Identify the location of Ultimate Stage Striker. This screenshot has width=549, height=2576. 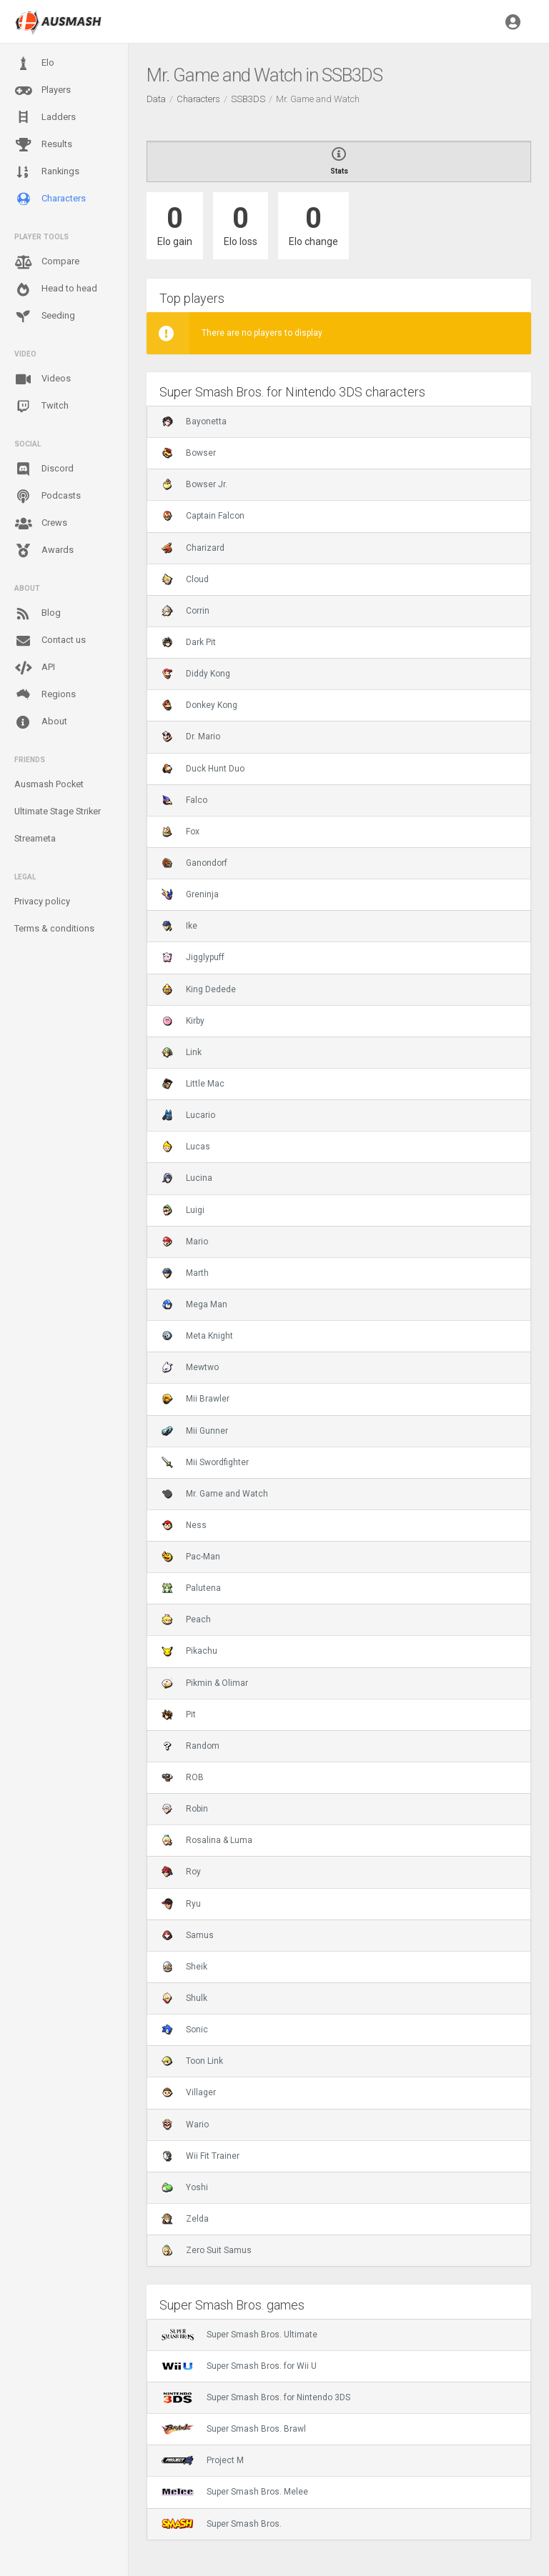
(57, 811).